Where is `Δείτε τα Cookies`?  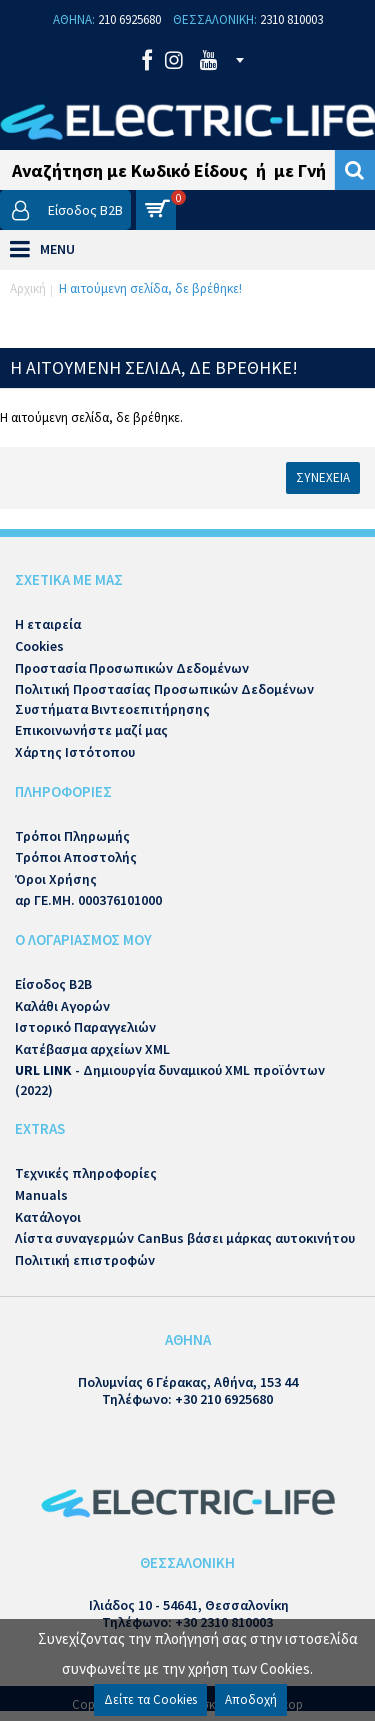
Δείτε τα Cookies is located at coordinates (150, 1699).